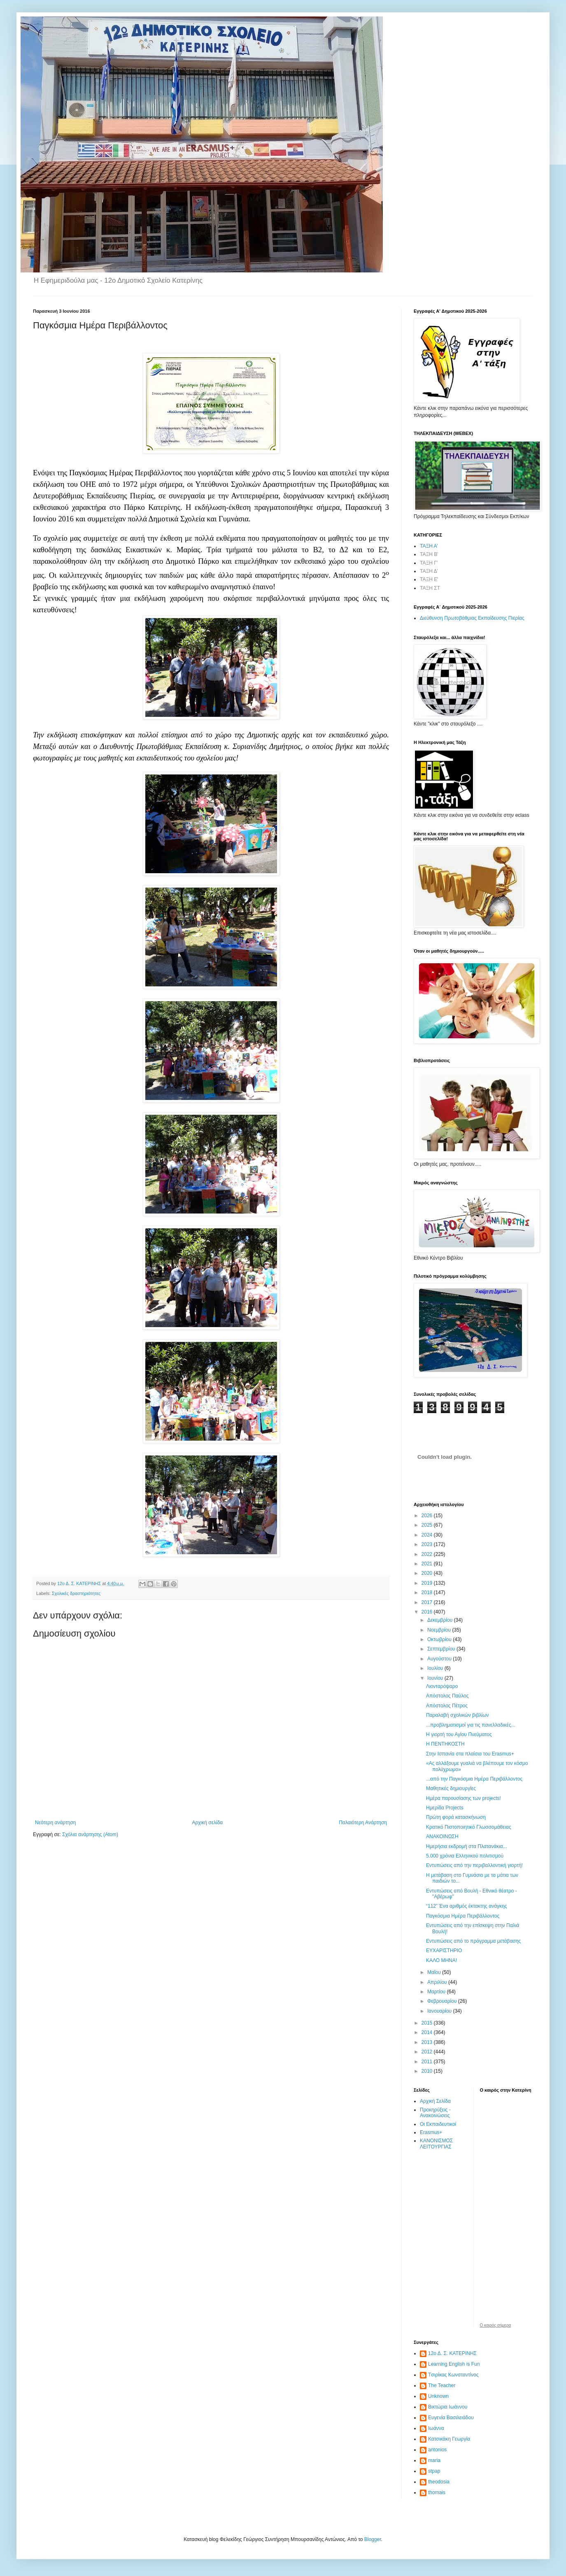  Describe the element at coordinates (447, 1696) in the screenshot. I see `Απόστολος Παύλος` at that location.